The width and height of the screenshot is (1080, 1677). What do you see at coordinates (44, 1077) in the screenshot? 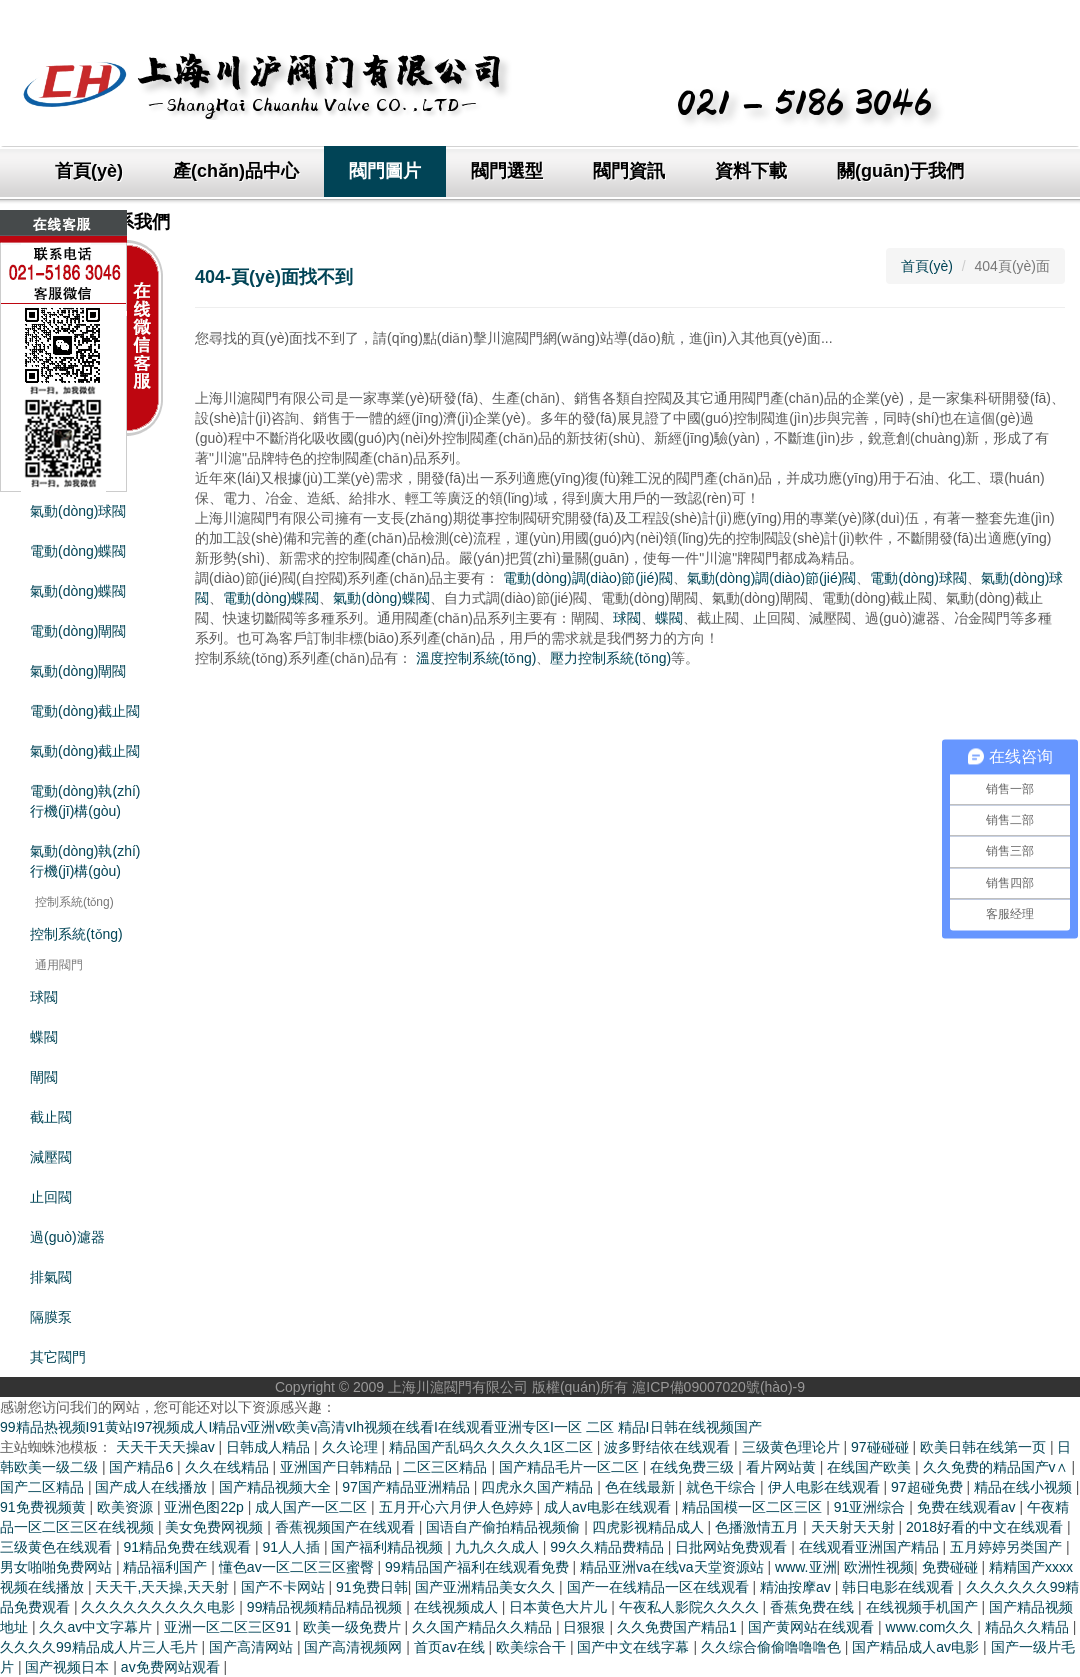
I see `閘閥` at bounding box center [44, 1077].